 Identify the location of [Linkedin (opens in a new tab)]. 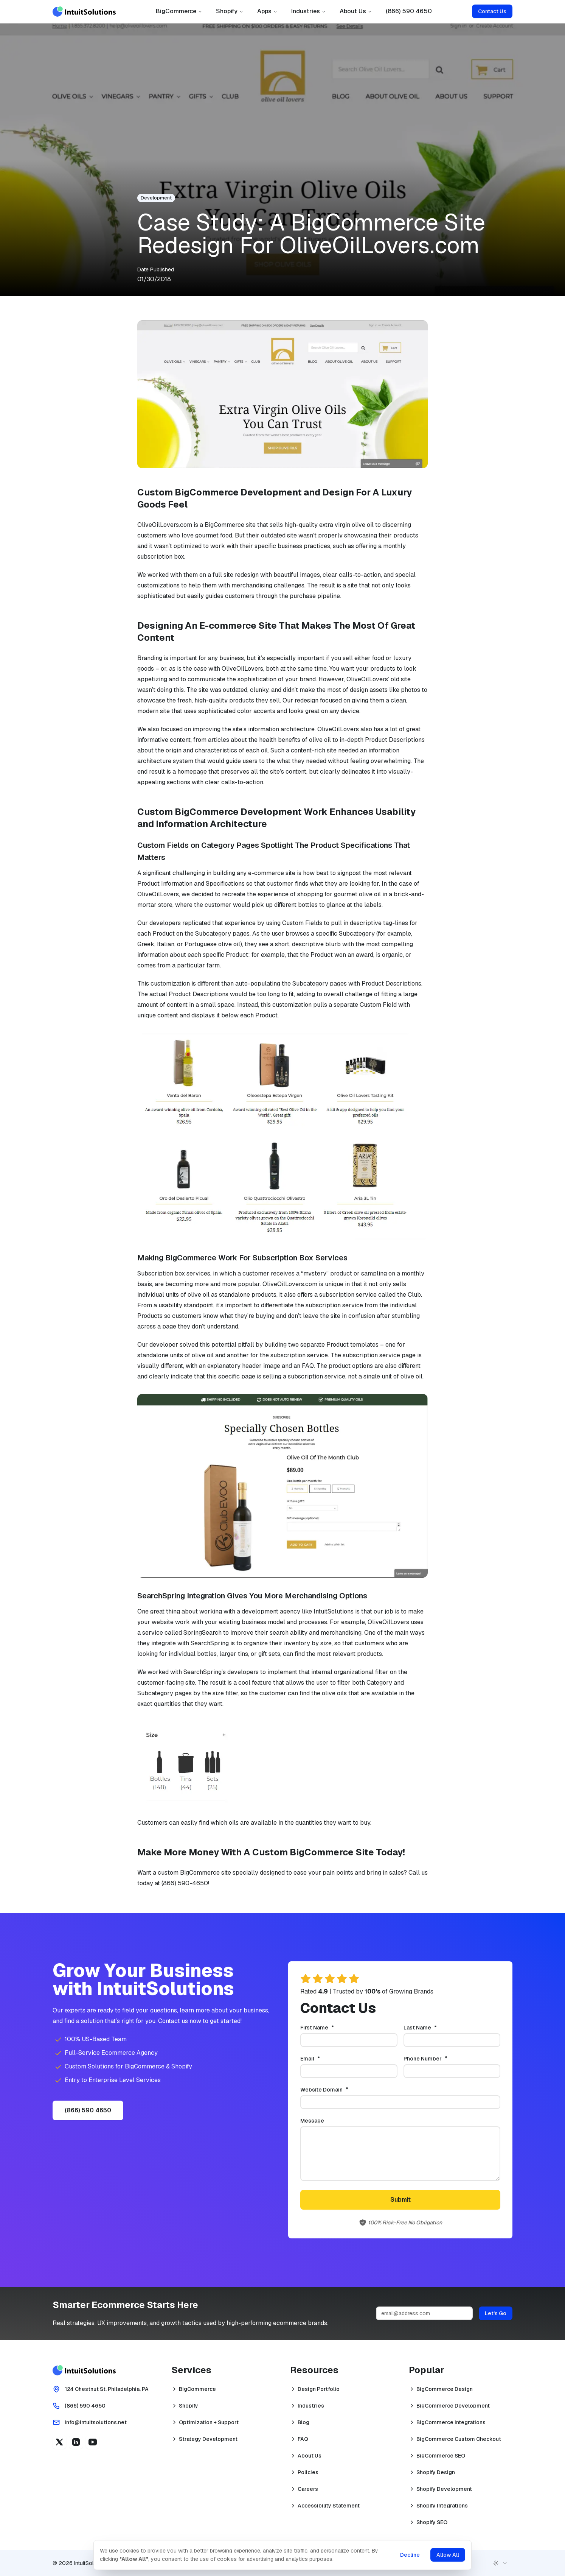
(76, 2442).